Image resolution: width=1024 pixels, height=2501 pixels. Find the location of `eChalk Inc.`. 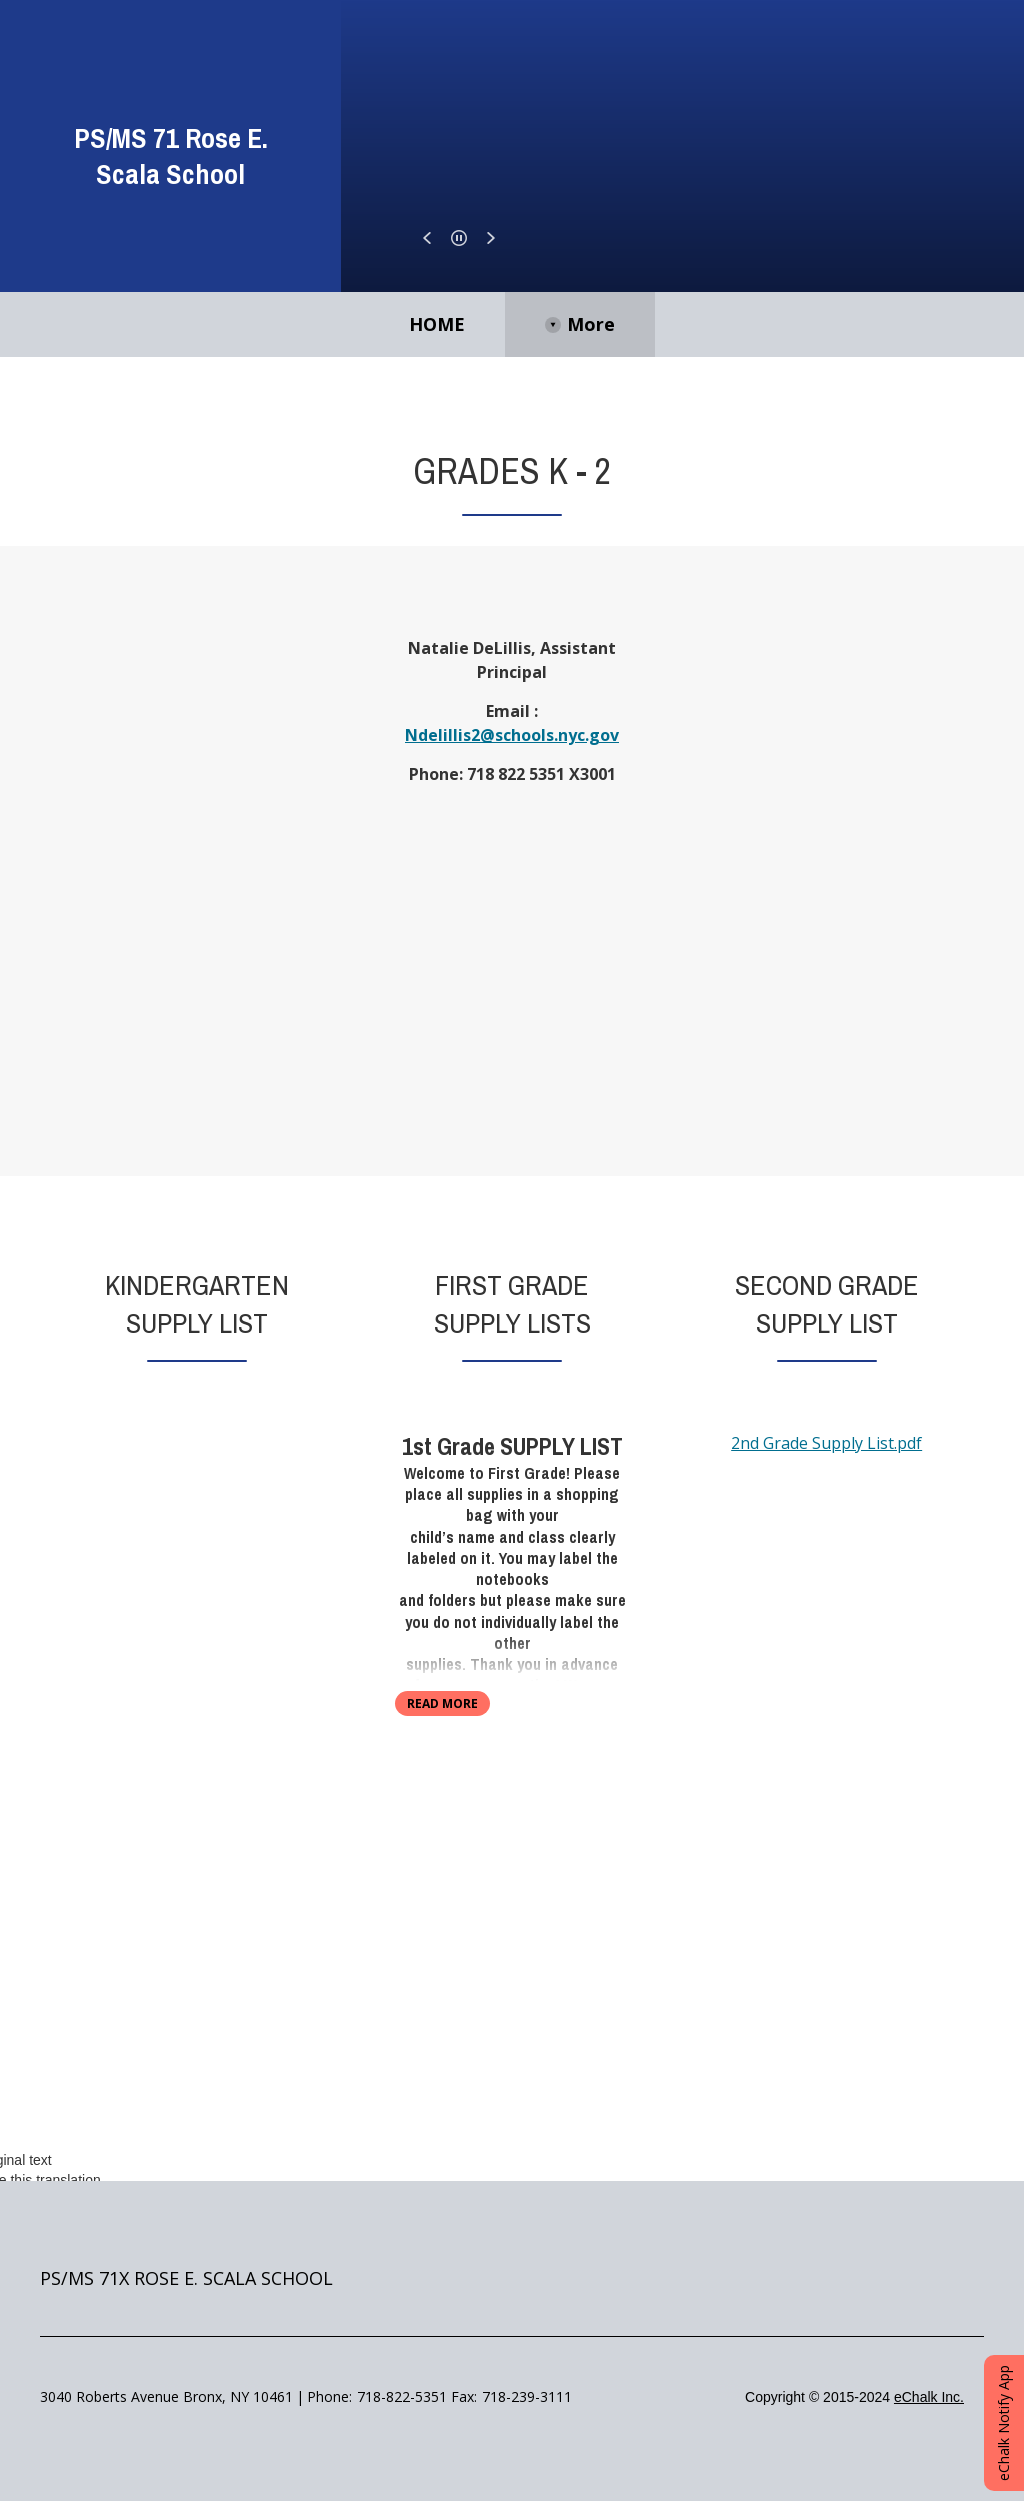

eChalk Inc. is located at coordinates (929, 2397).